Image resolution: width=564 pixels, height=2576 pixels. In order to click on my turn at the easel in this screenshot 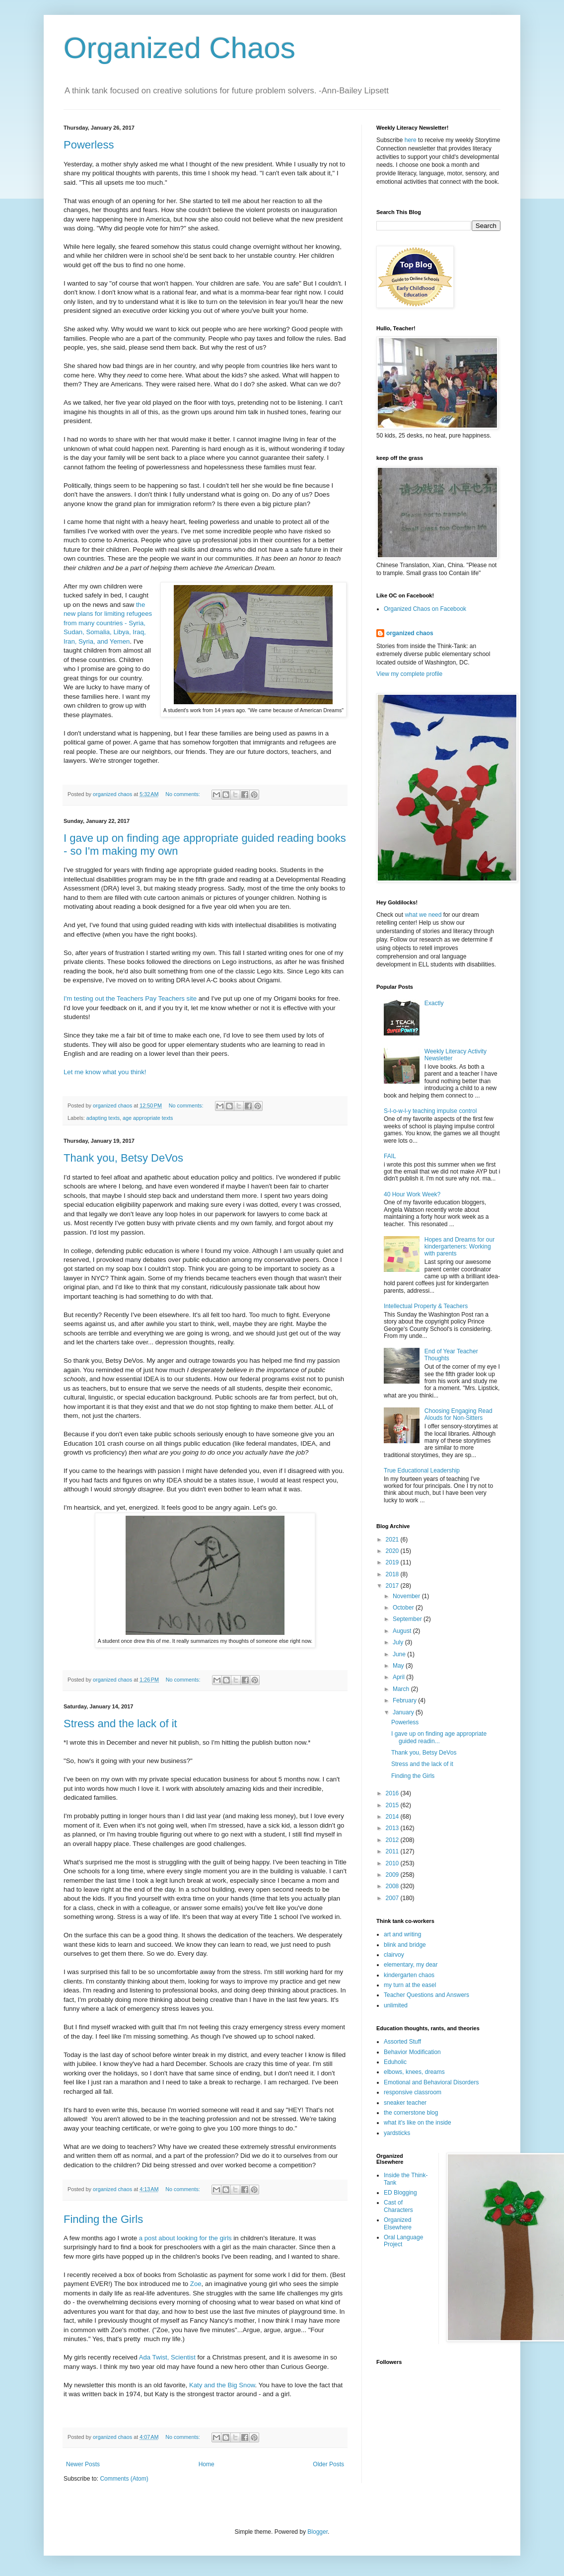, I will do `click(410, 1985)`.